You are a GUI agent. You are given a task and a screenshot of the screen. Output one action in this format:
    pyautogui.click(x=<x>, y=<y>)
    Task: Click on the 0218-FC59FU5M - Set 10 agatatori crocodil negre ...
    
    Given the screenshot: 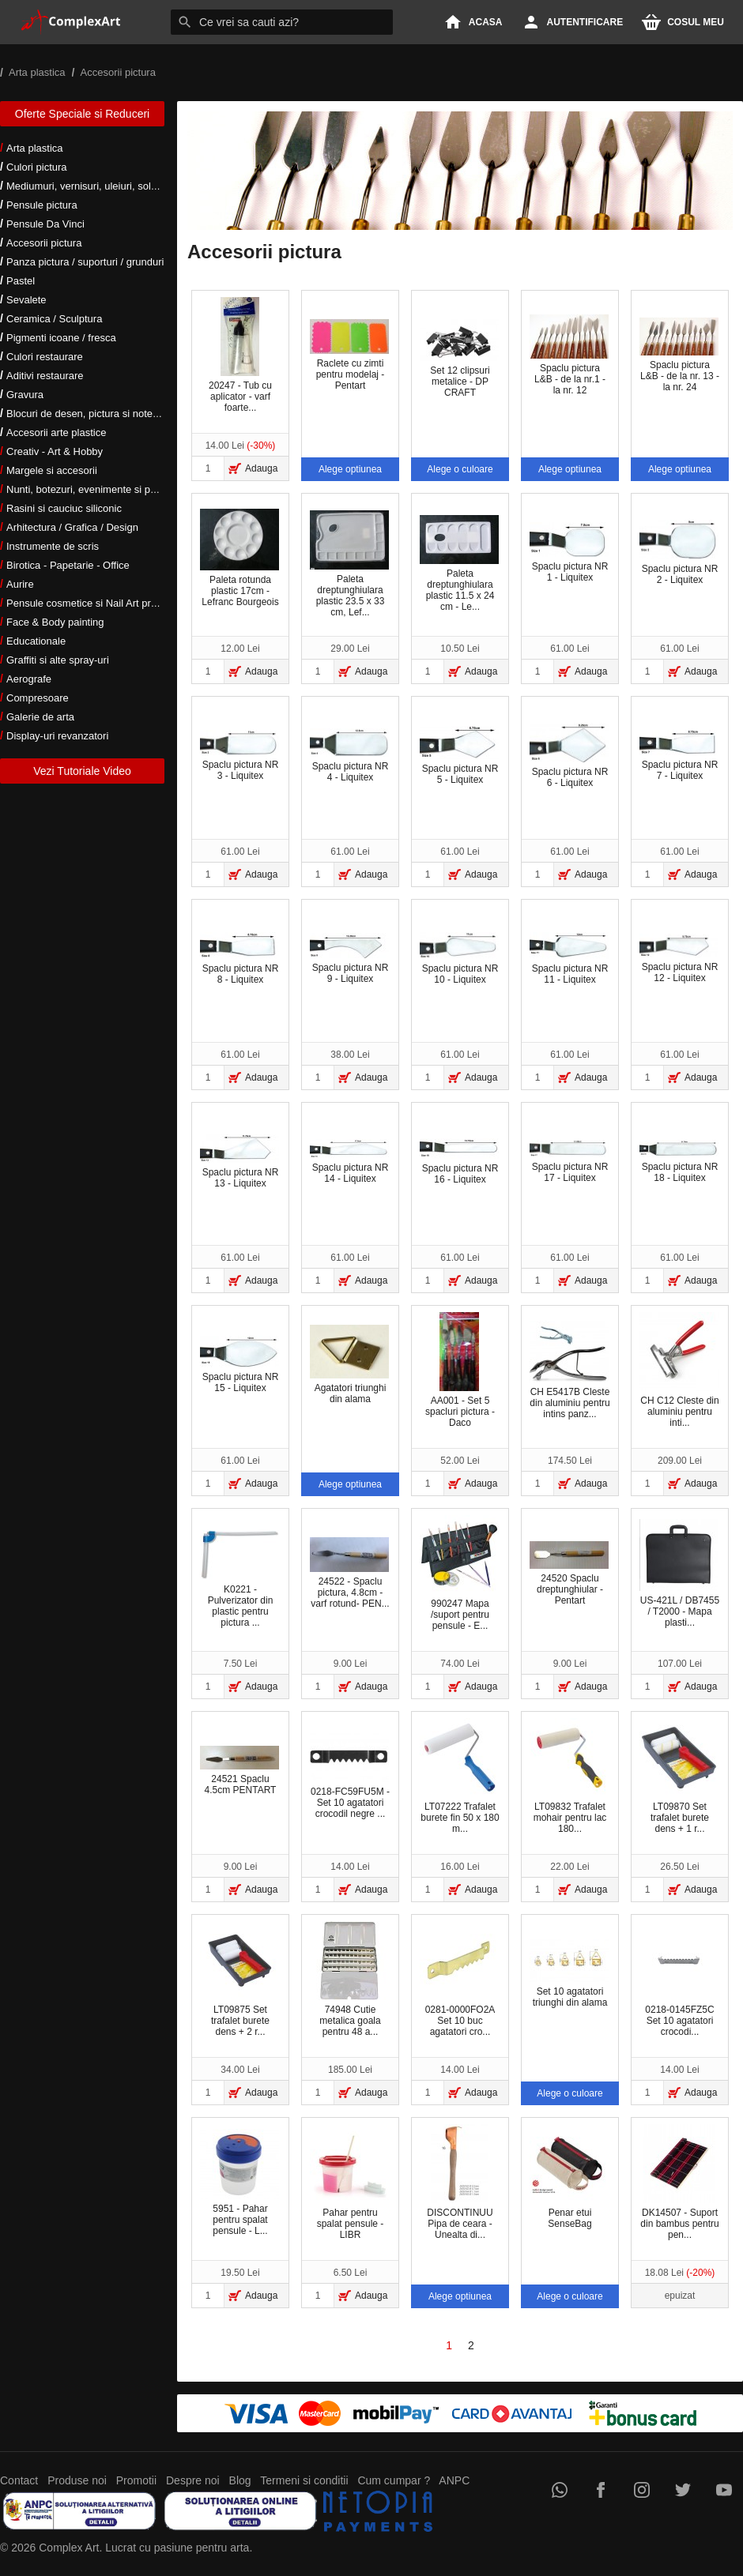 What is the action you would take?
    pyautogui.click(x=350, y=1776)
    